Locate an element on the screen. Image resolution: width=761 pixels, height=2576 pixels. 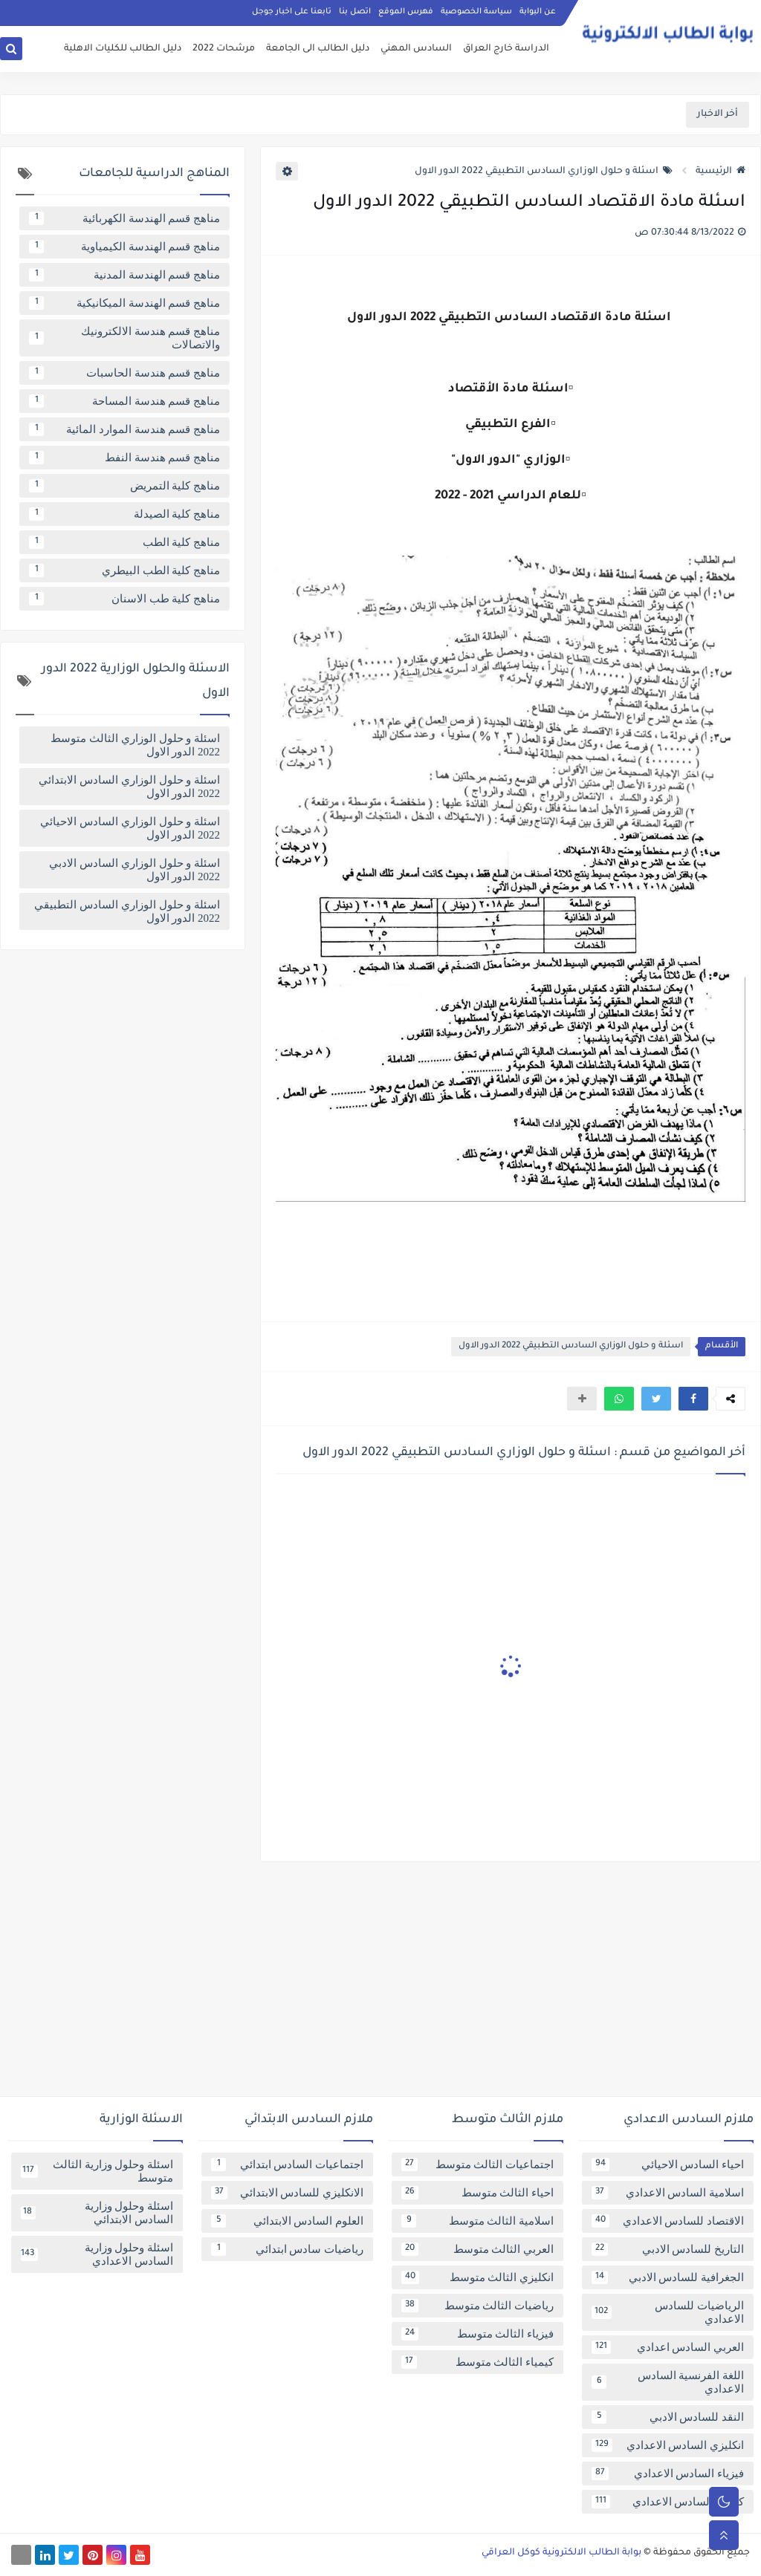
اجتماعيات السادس ابتدائي is located at coordinates (287, 2164).